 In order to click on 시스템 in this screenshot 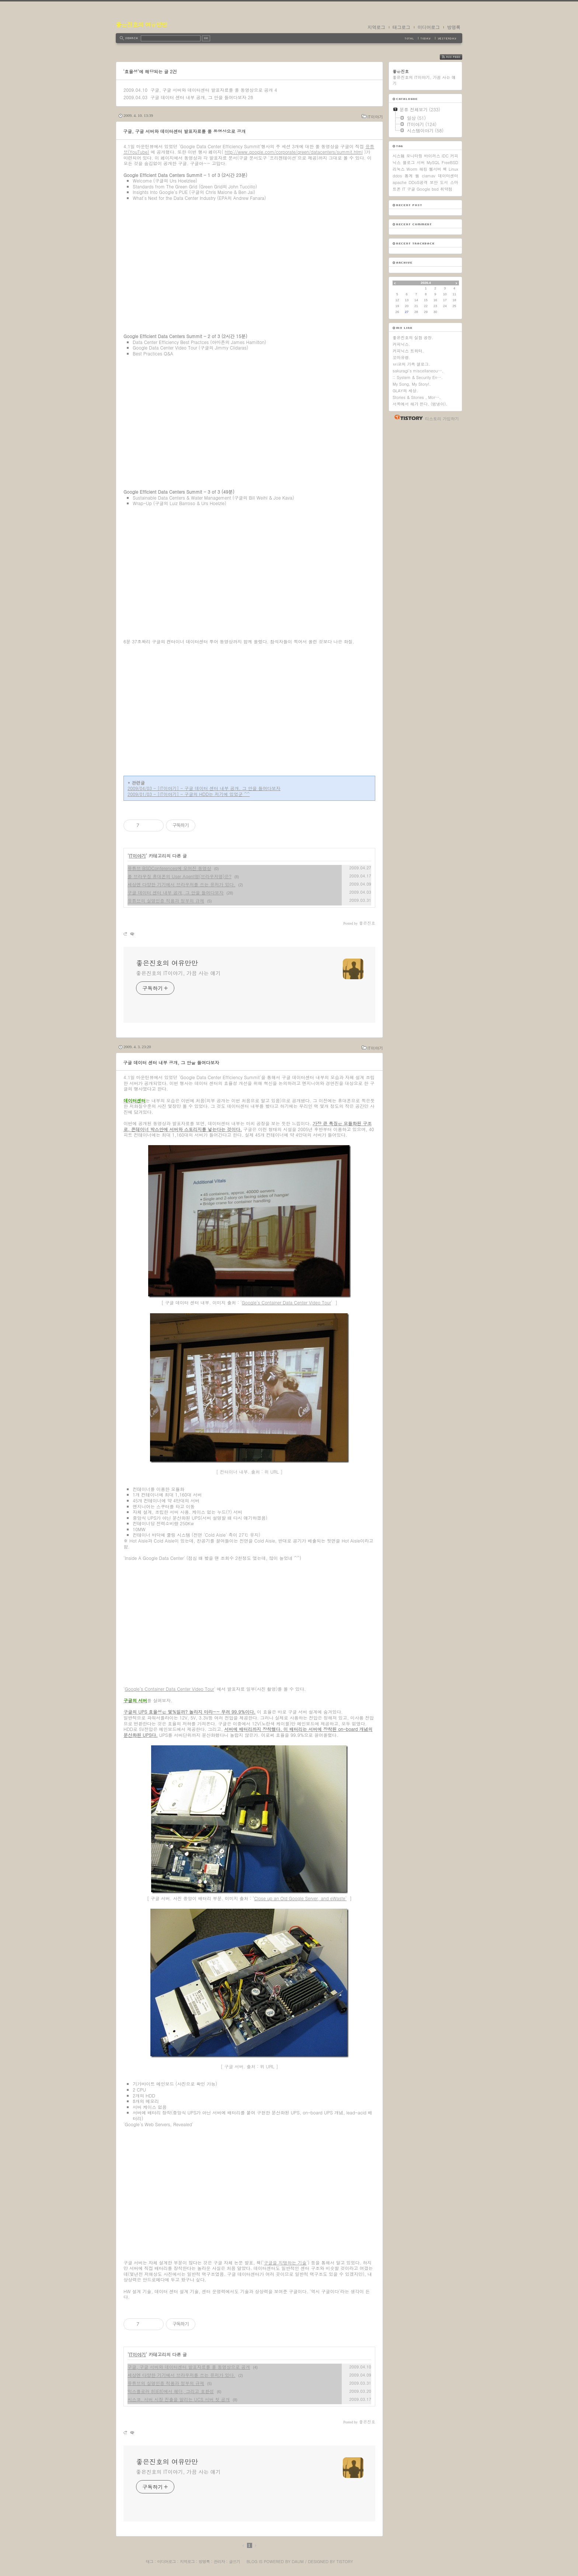, I will do `click(399, 156)`.